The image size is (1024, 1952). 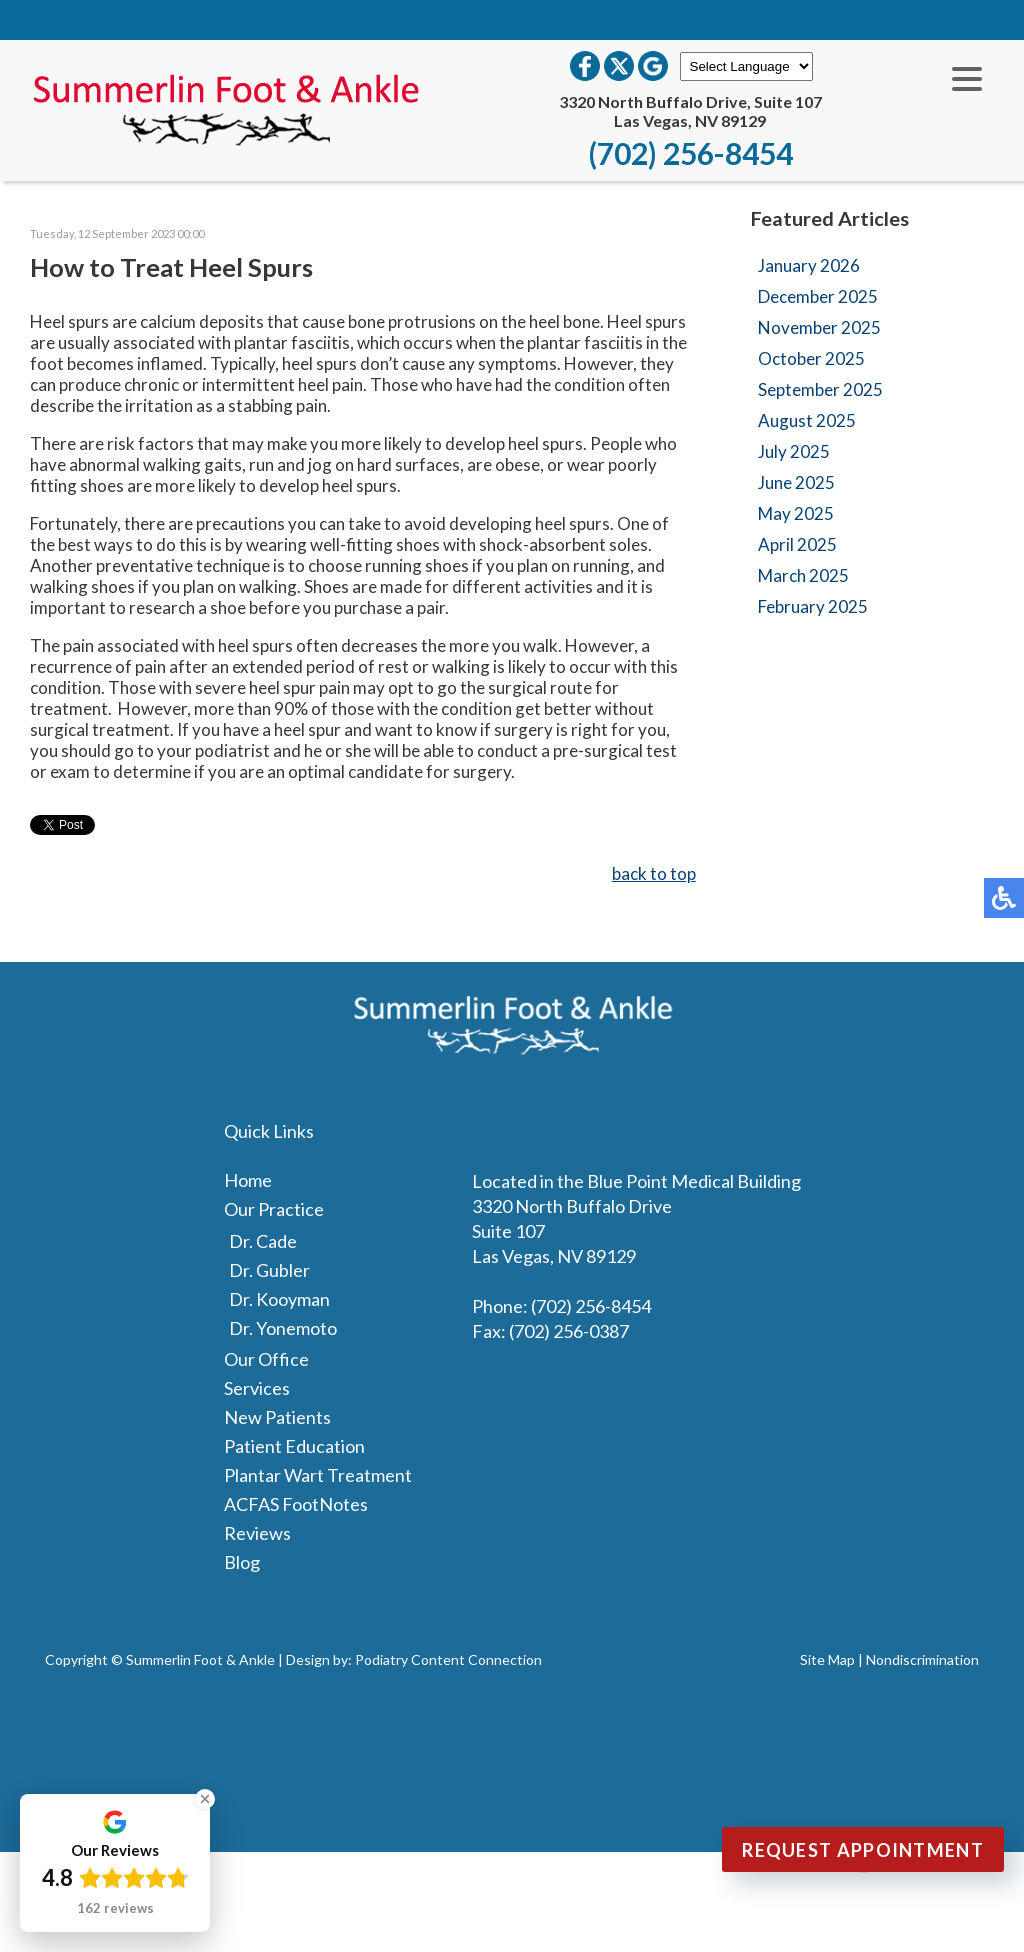 What do you see at coordinates (654, 873) in the screenshot?
I see `back to top` at bounding box center [654, 873].